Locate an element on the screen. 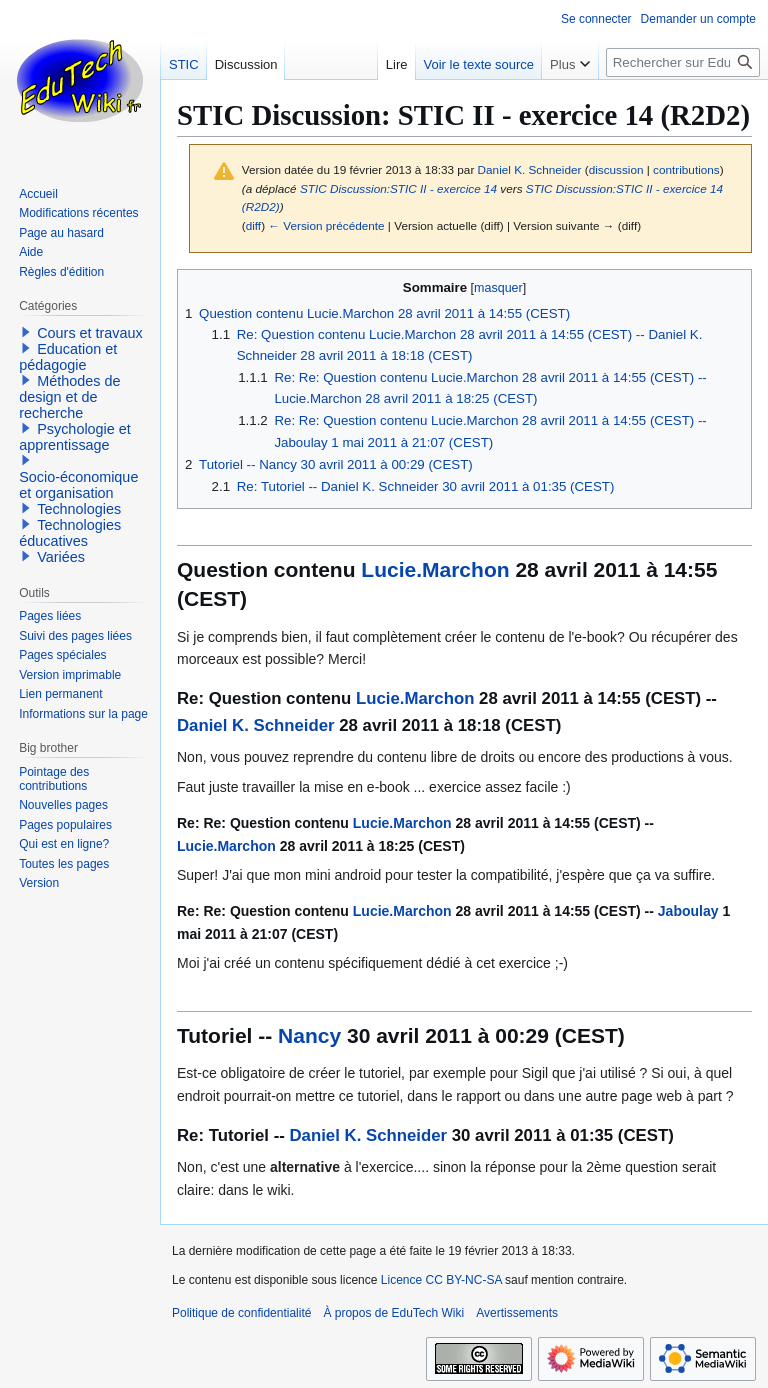 The height and width of the screenshot is (1388, 768). Variées is located at coordinates (61, 557).